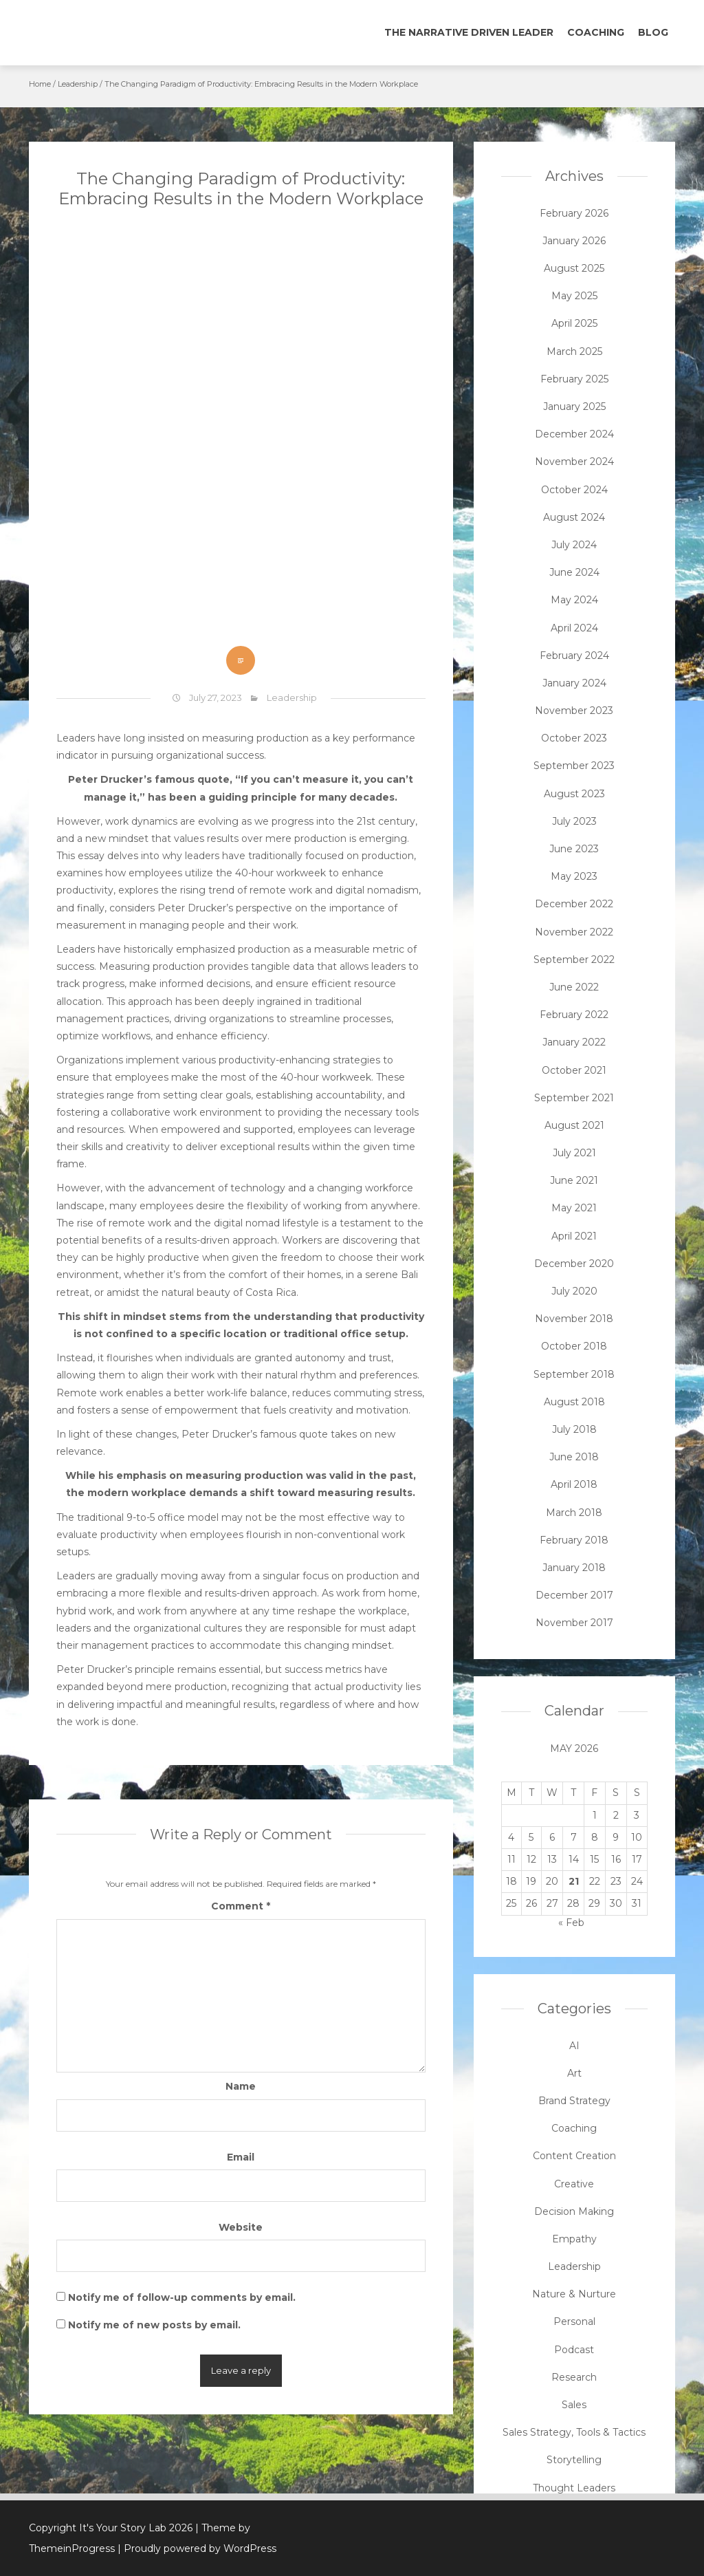 The image size is (704, 2576). What do you see at coordinates (574, 2073) in the screenshot?
I see `Art` at bounding box center [574, 2073].